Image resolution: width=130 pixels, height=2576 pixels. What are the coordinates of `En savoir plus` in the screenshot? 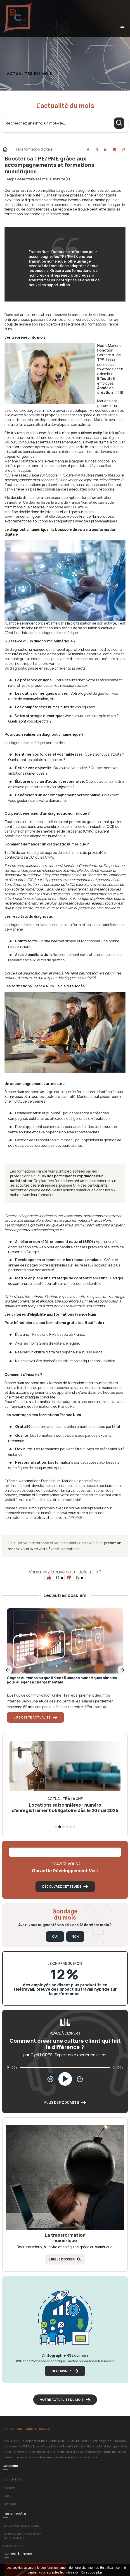 It's located at (91, 2572).